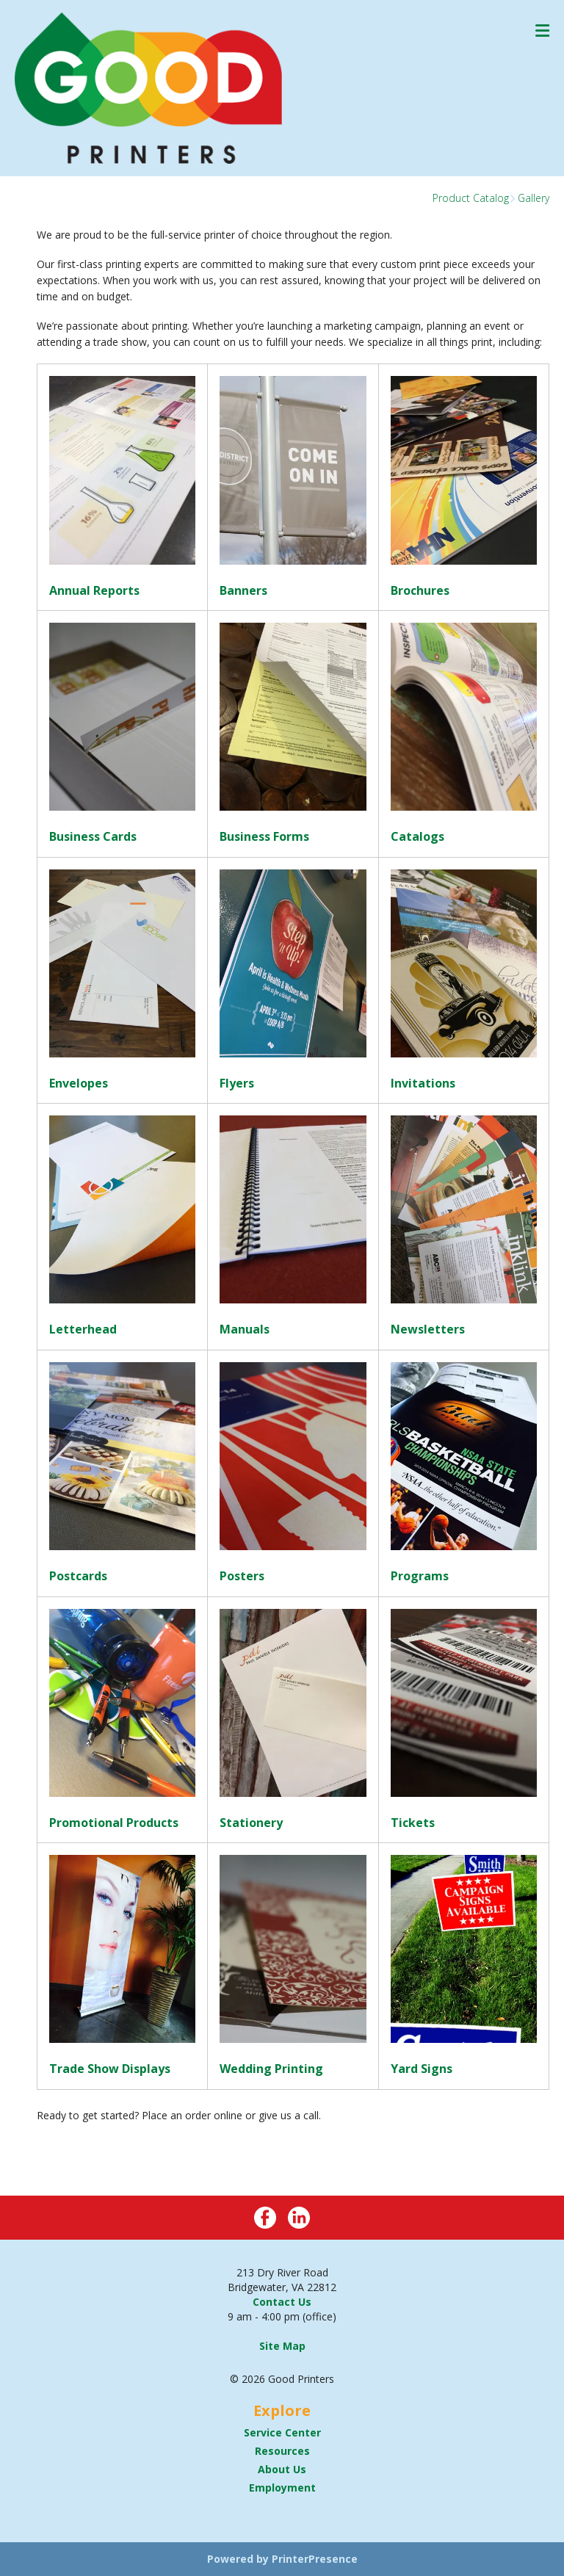 The image size is (564, 2576). What do you see at coordinates (421, 2069) in the screenshot?
I see `Yard Signs` at bounding box center [421, 2069].